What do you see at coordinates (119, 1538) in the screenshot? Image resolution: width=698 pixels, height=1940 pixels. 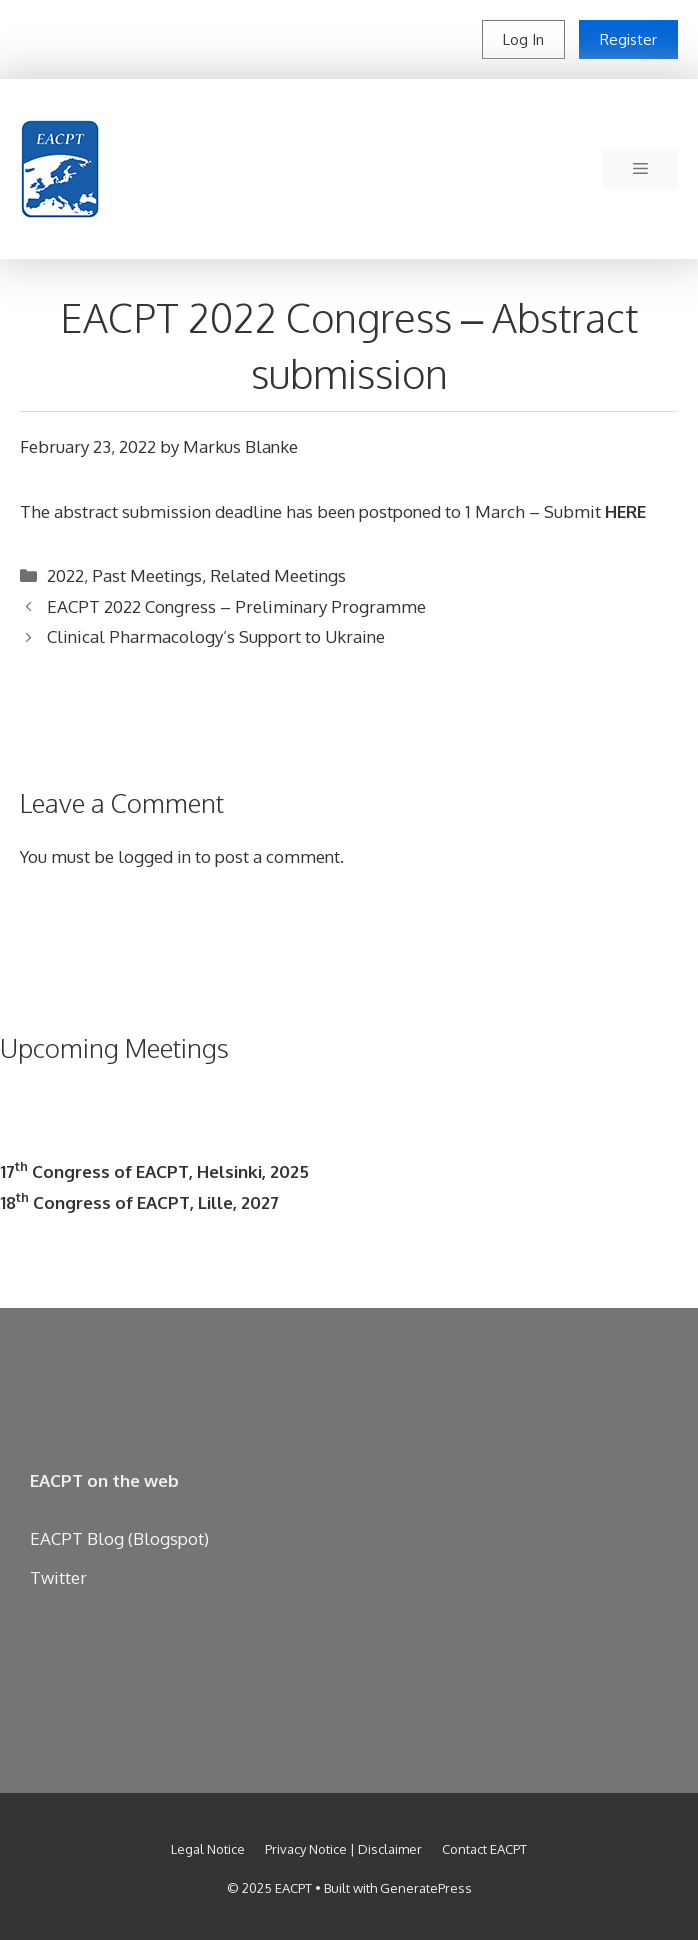 I see `EACPT Blog (Blogspot)` at bounding box center [119, 1538].